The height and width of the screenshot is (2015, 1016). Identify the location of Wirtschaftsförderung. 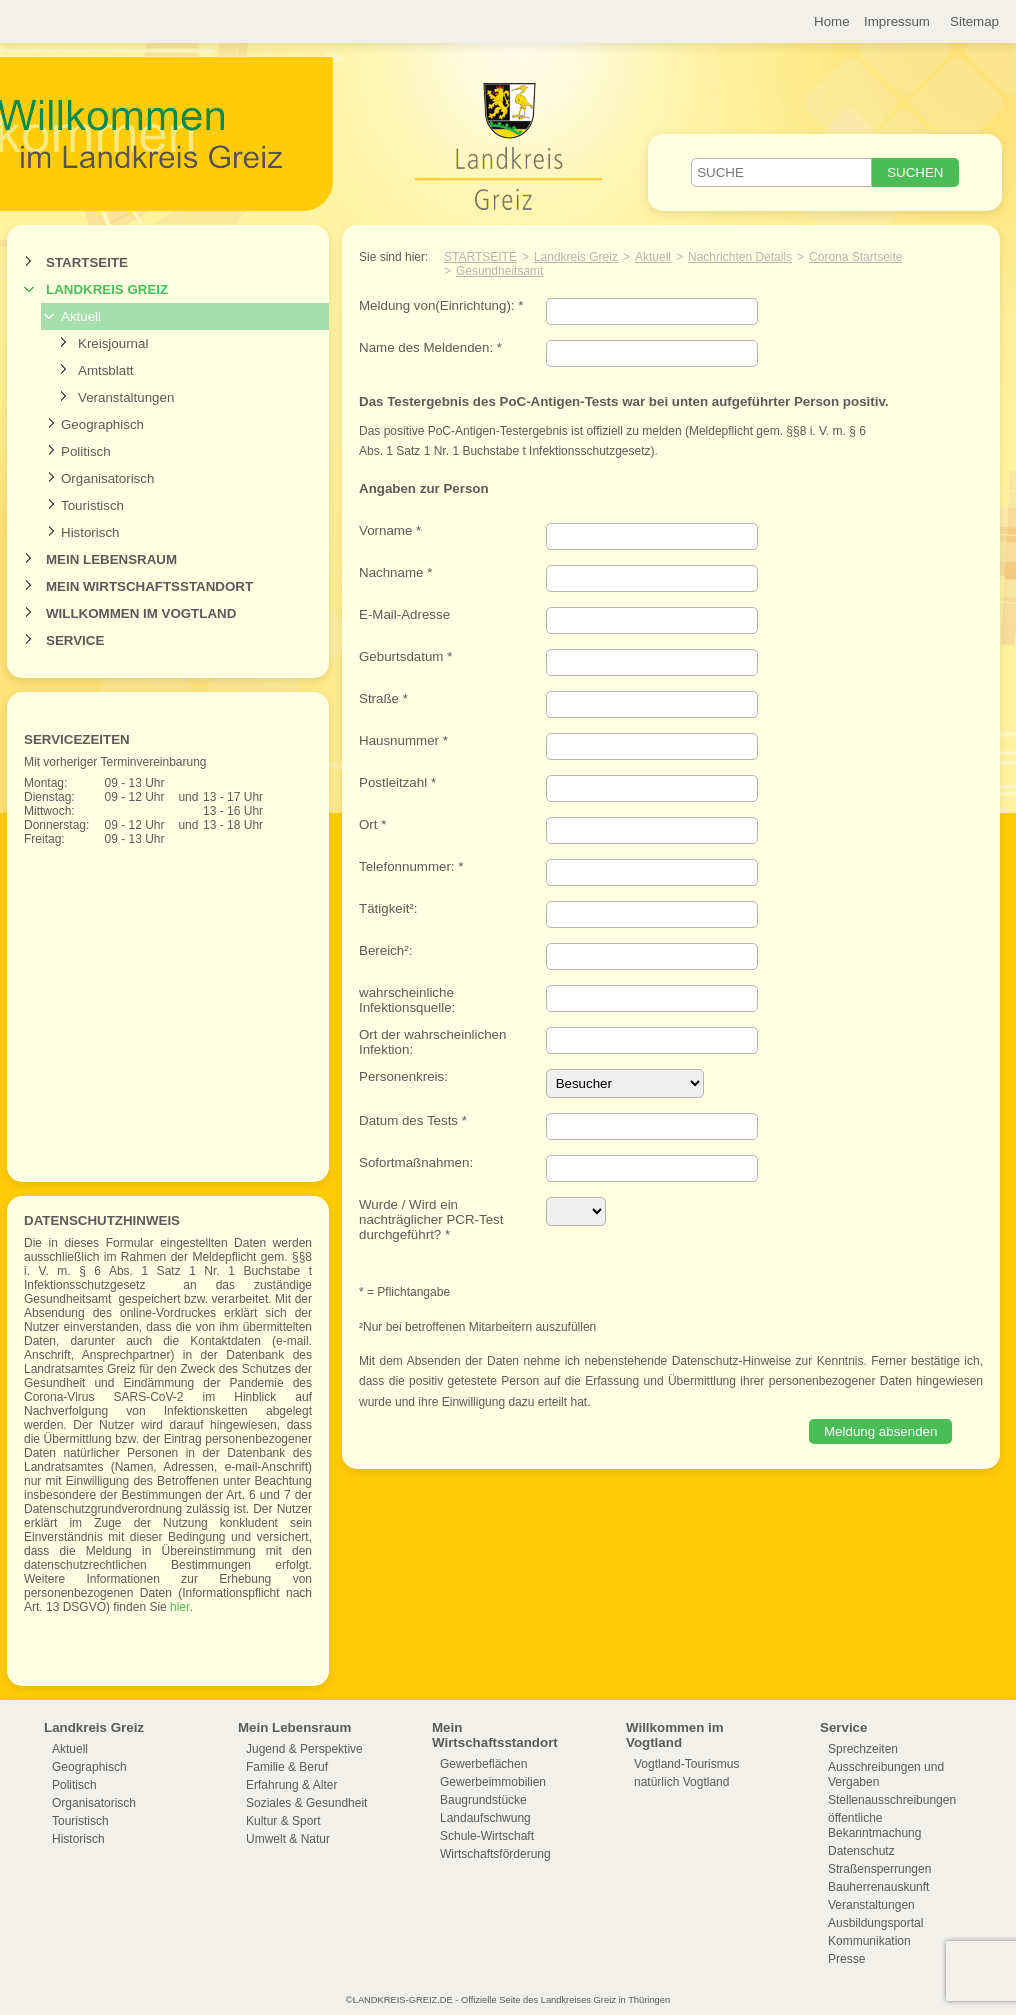
(495, 1854).